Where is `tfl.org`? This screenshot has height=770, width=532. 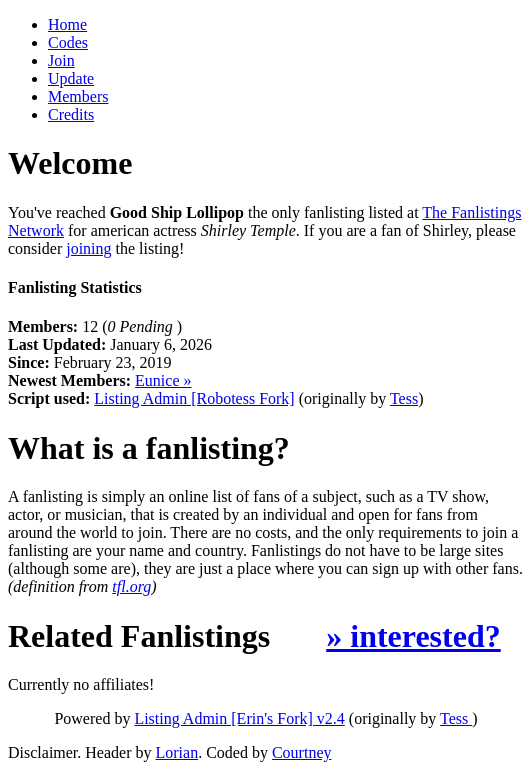 tfl.org is located at coordinates (131, 586).